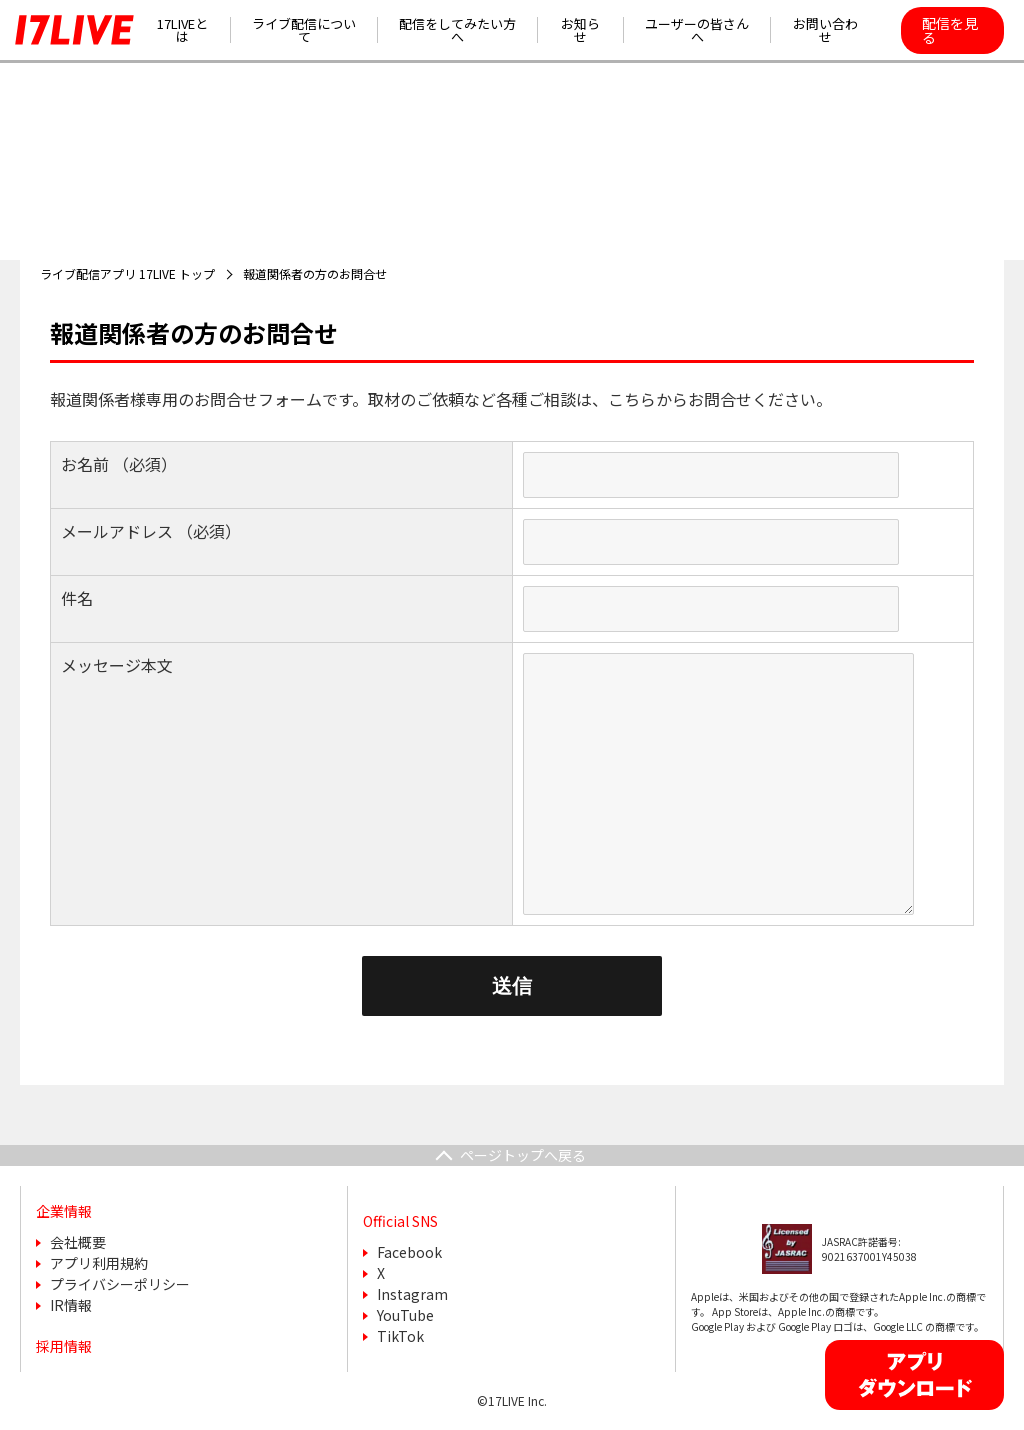 The height and width of the screenshot is (1430, 1024). What do you see at coordinates (400, 1336) in the screenshot?
I see `TikTok` at bounding box center [400, 1336].